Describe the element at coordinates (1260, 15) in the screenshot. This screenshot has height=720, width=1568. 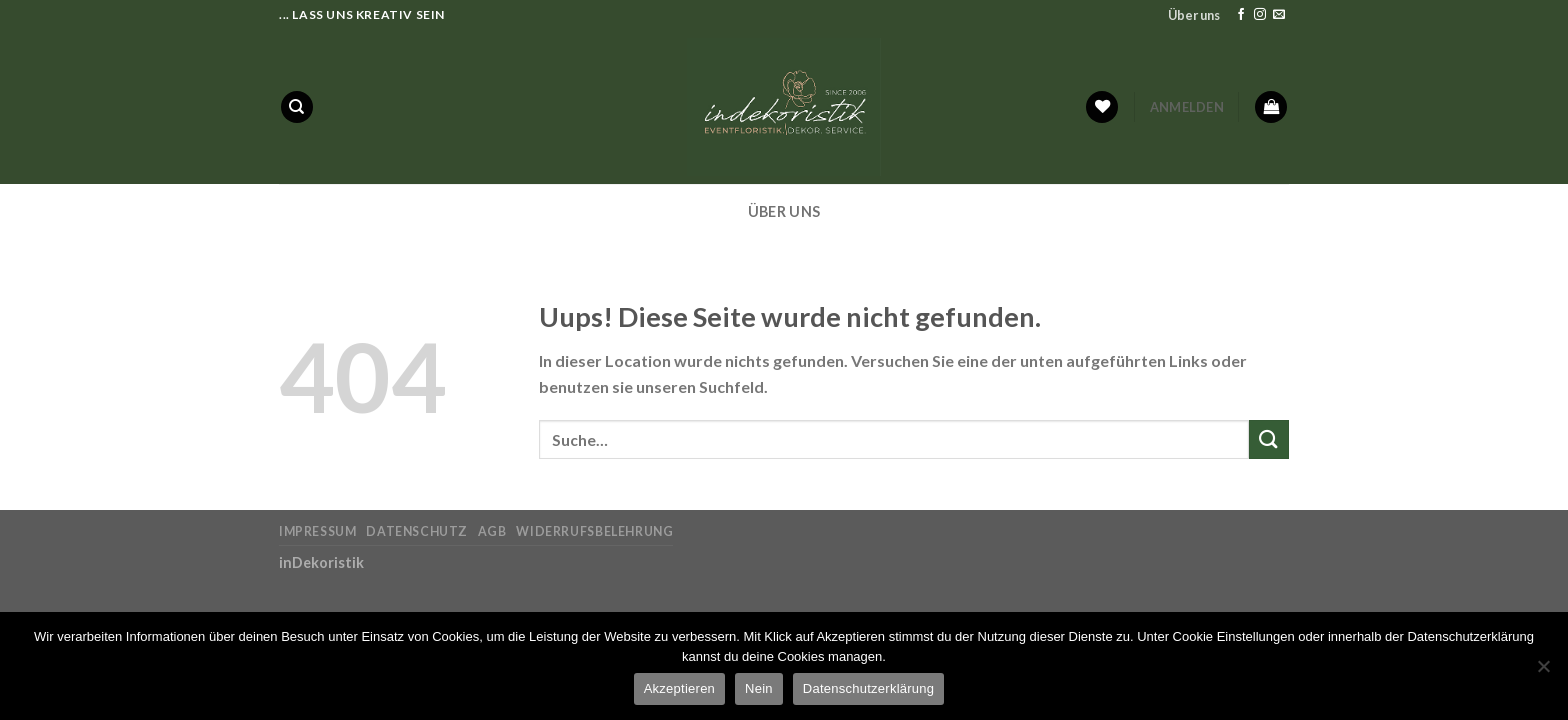
I see `[Folge uns auf Instagram]` at that location.